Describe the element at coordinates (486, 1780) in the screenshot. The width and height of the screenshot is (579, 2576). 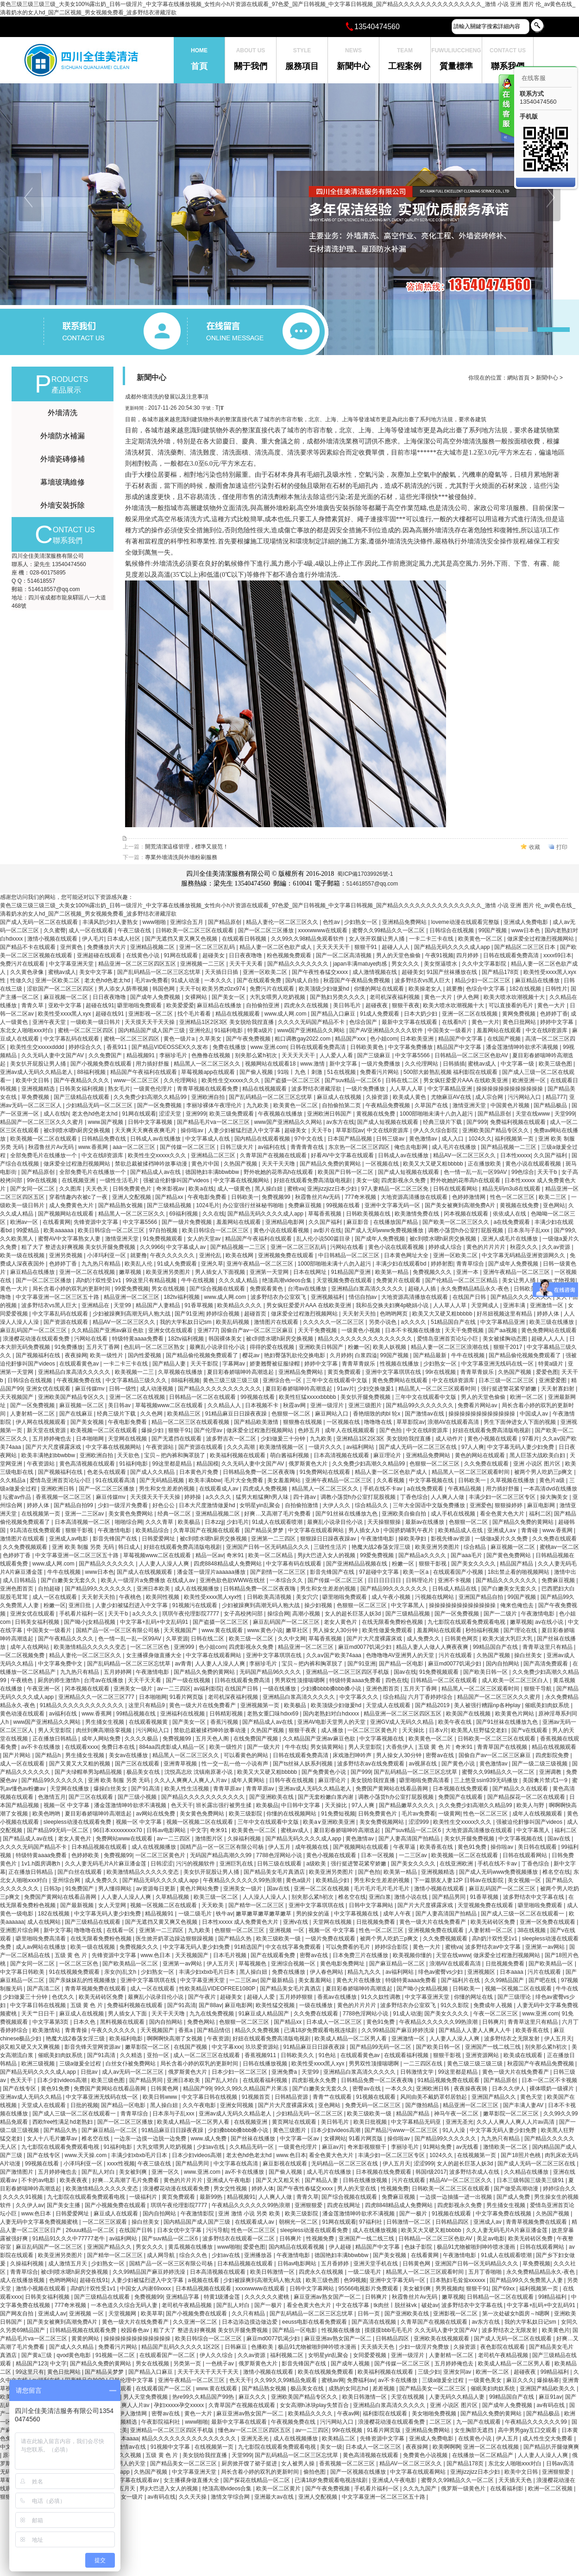
I see `三上悠亚ssⅰn939无码播放` at that location.